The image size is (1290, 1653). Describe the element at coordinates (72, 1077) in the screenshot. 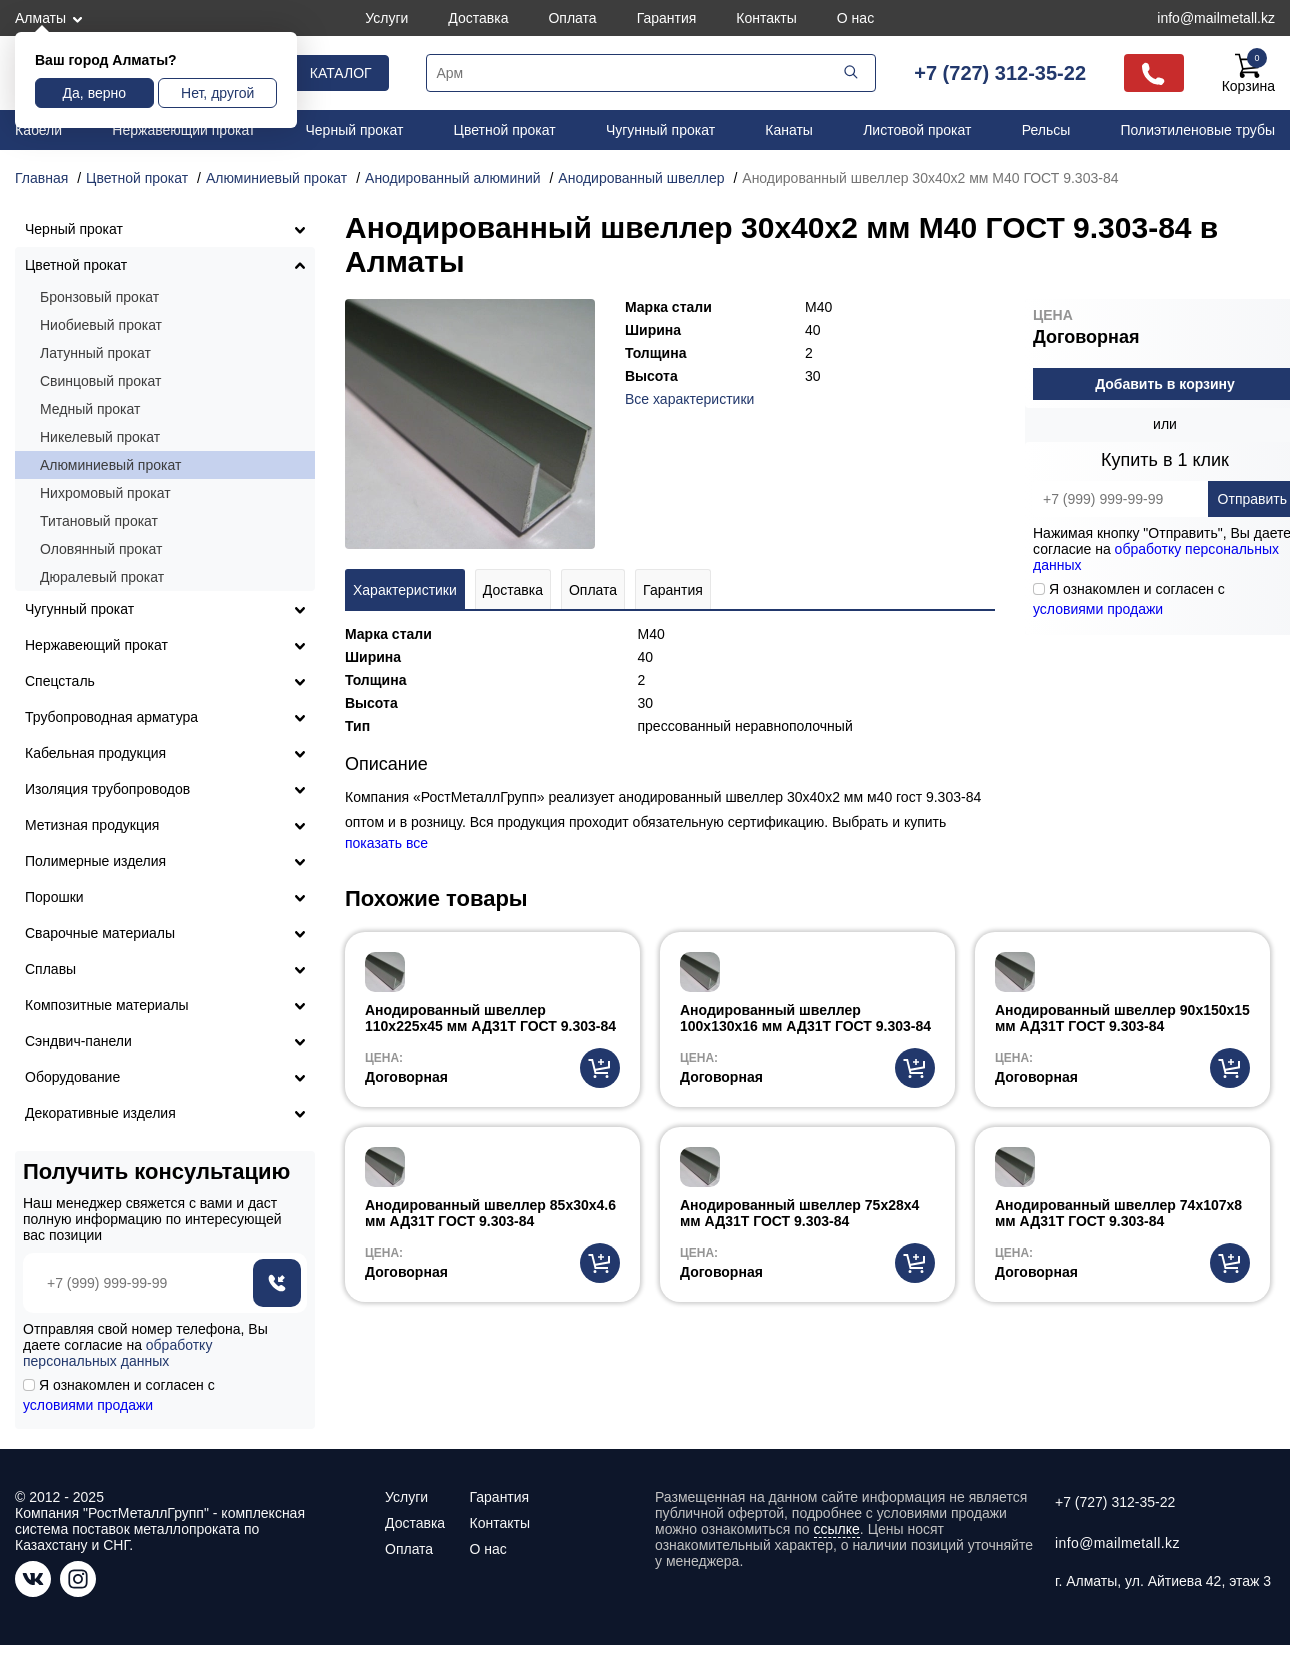

I see `Оборудование` at that location.